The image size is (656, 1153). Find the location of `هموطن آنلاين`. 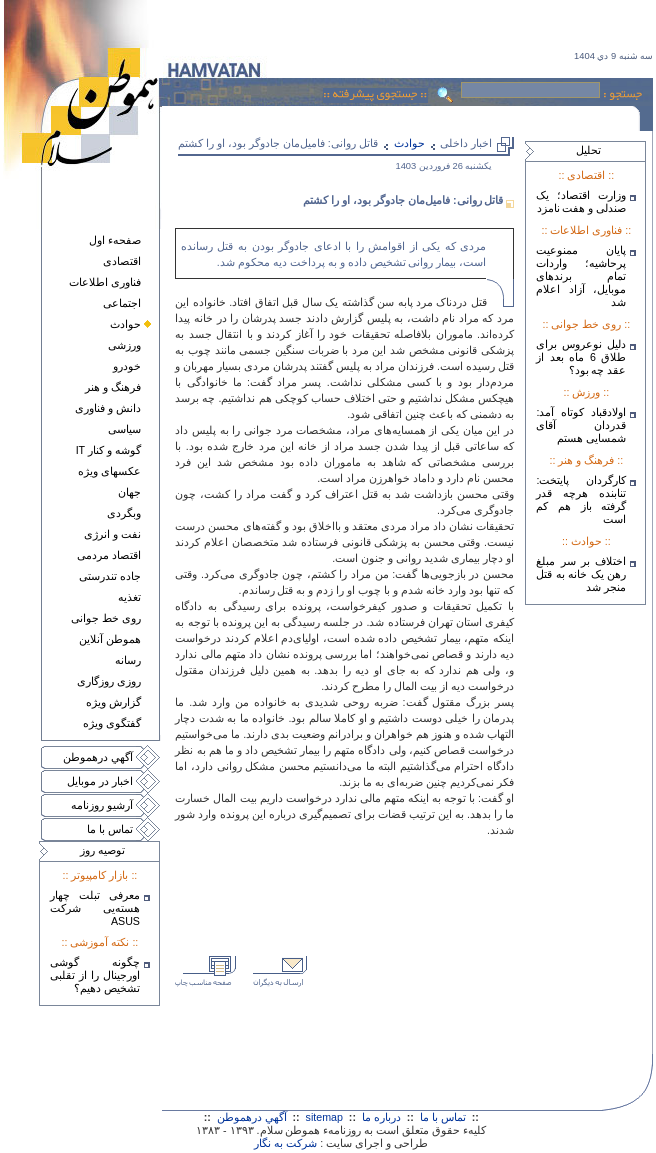

هموطن آنلاين is located at coordinates (110, 639).